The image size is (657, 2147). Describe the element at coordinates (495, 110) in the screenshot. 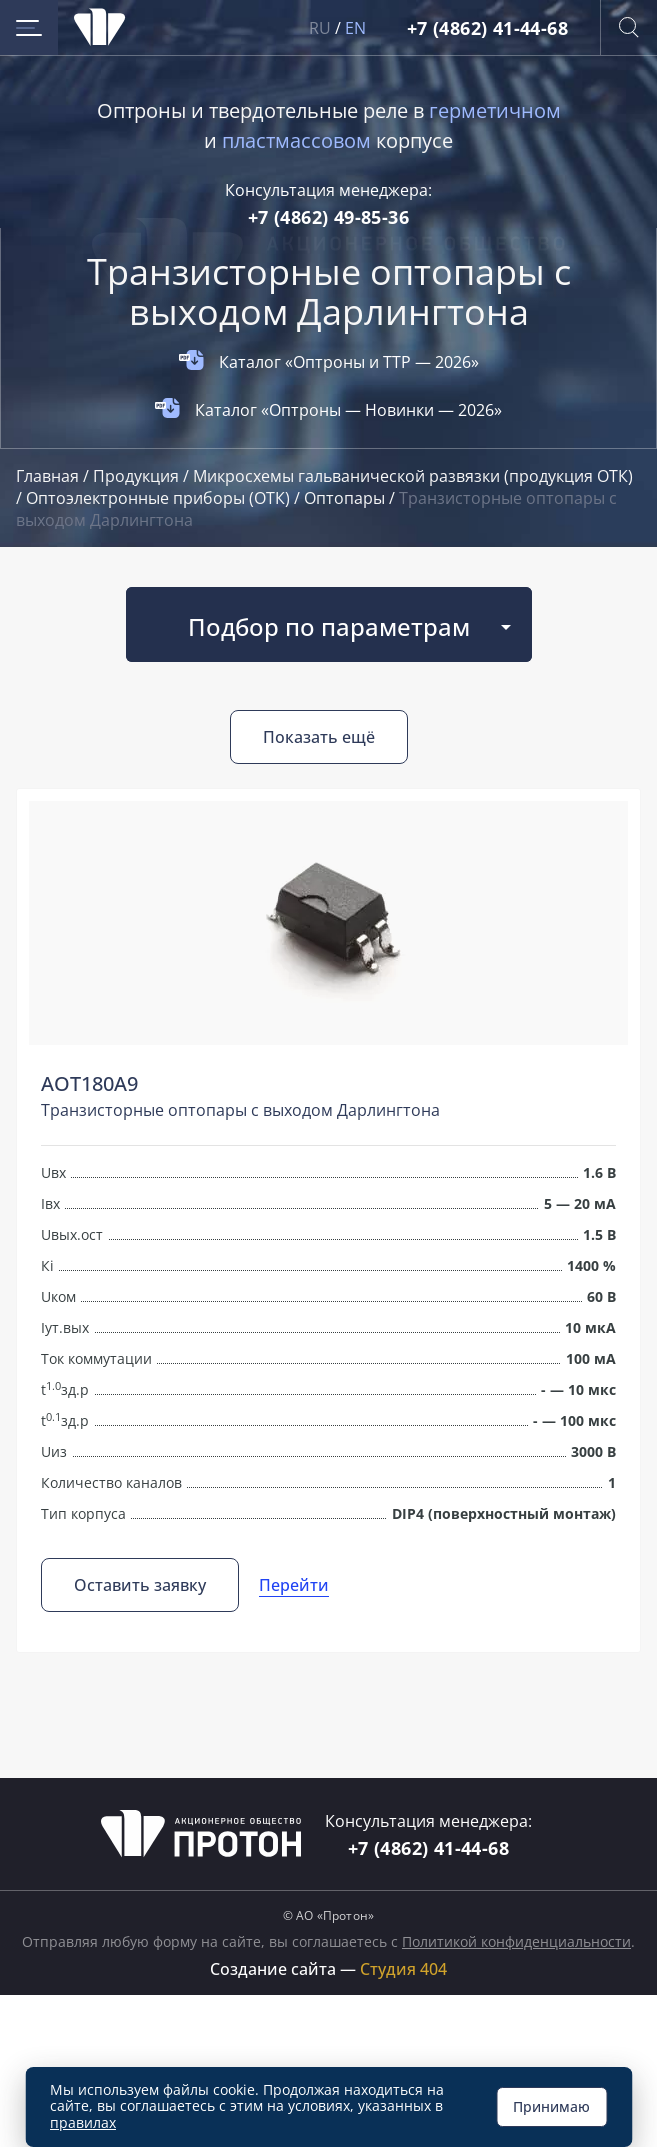

I see `герметичном` at that location.